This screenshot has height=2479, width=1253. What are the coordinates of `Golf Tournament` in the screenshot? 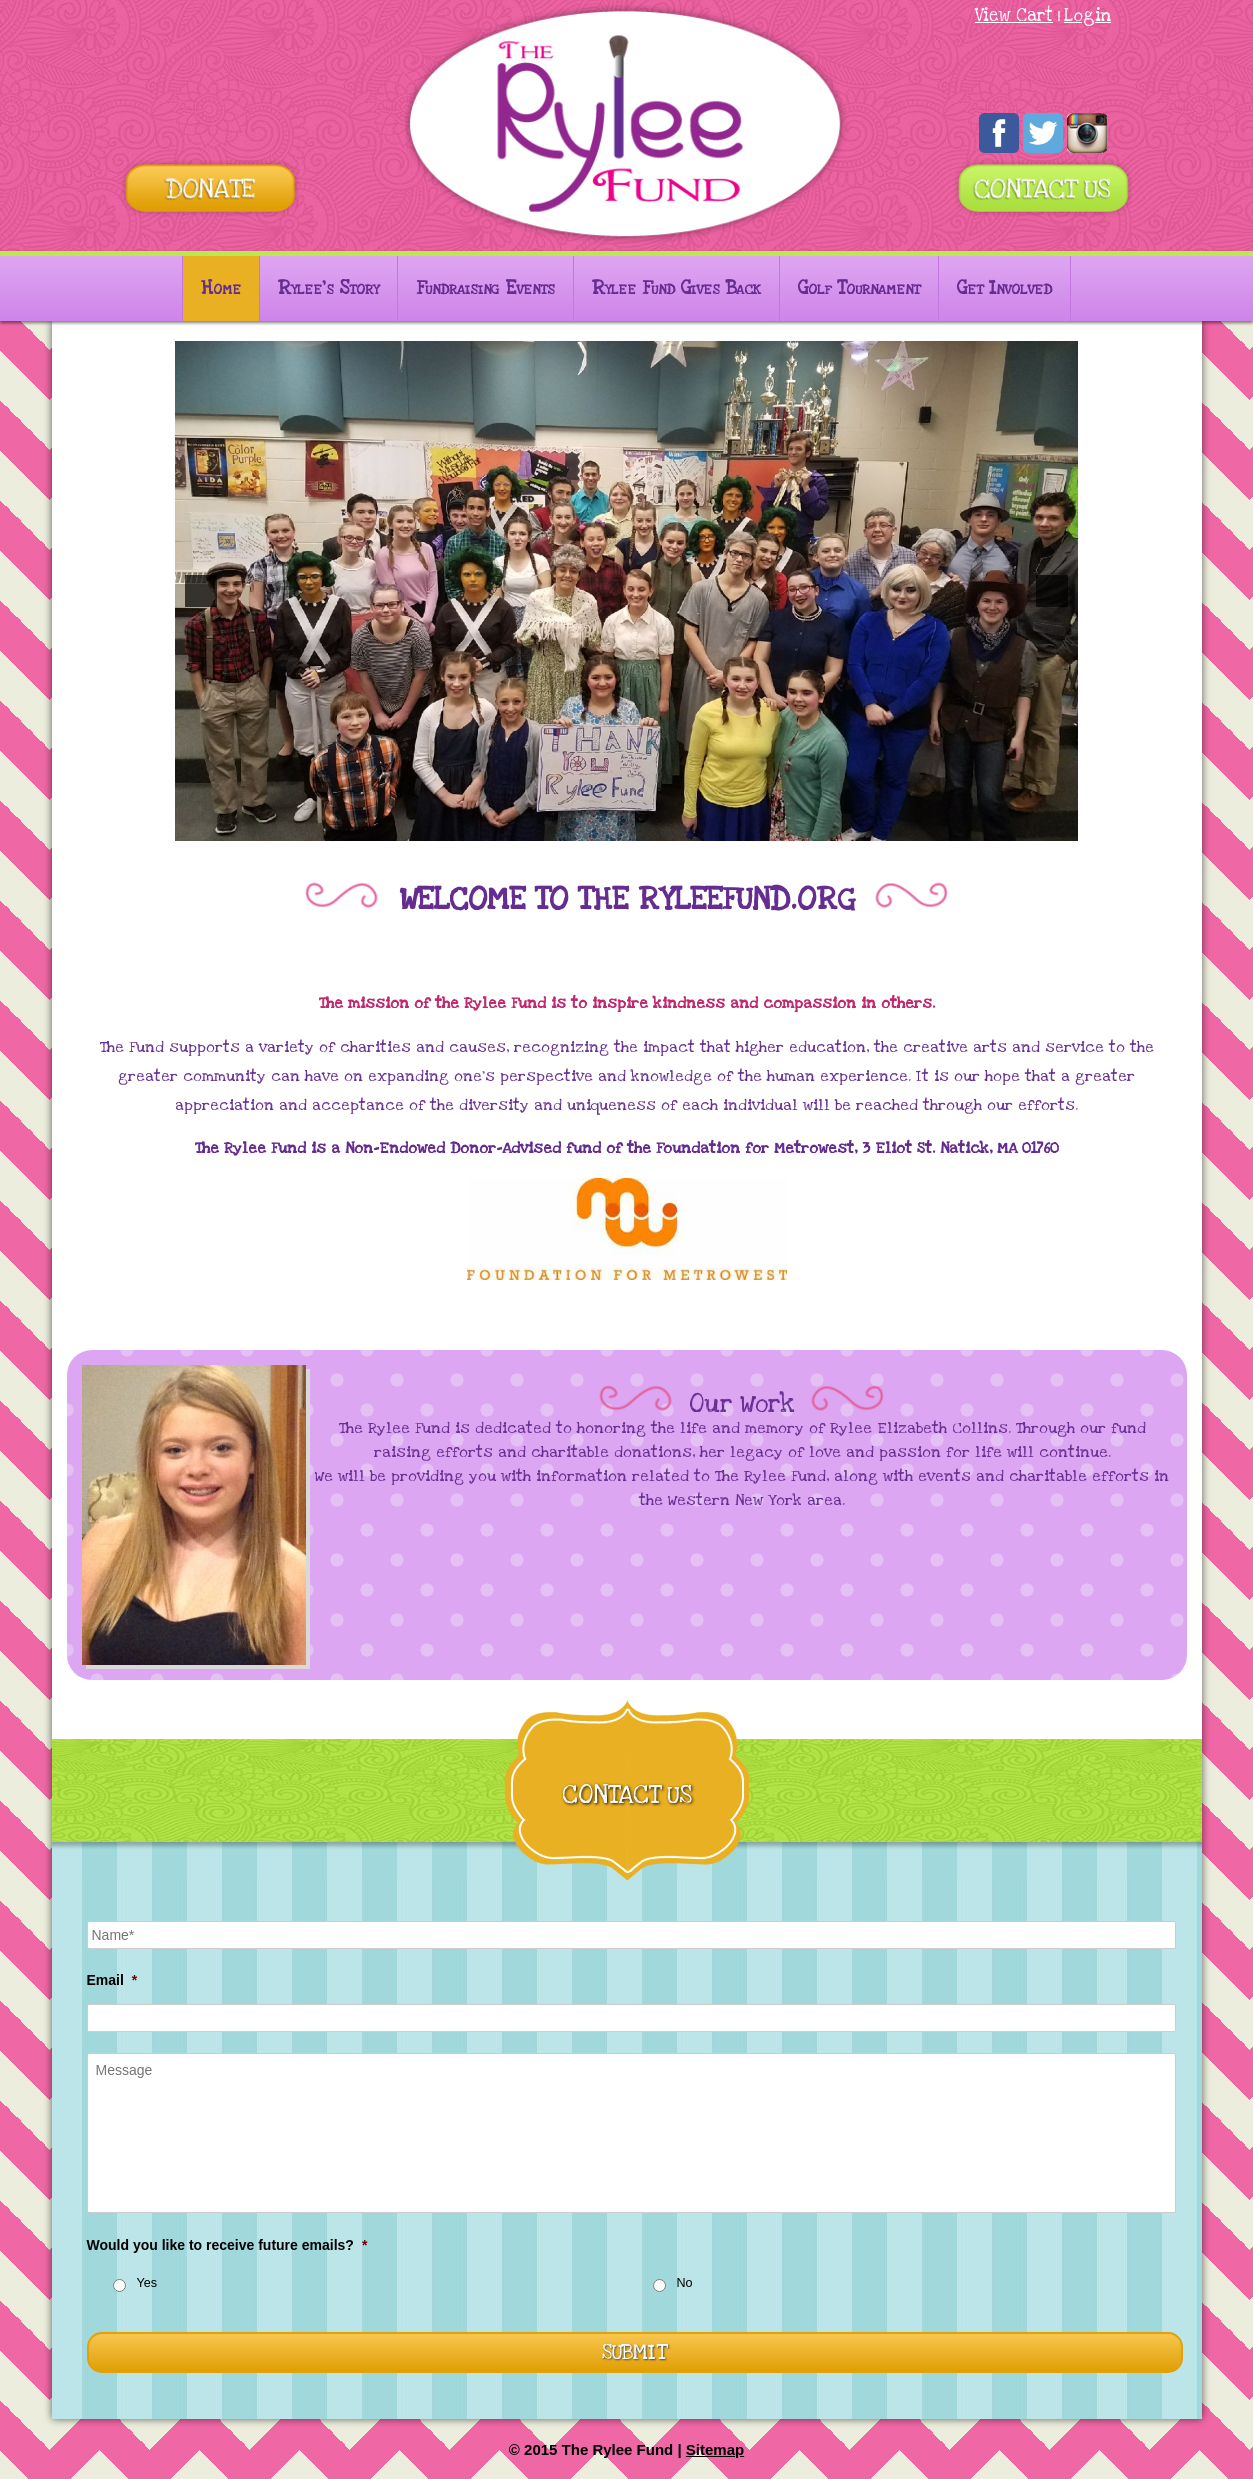 It's located at (859, 288).